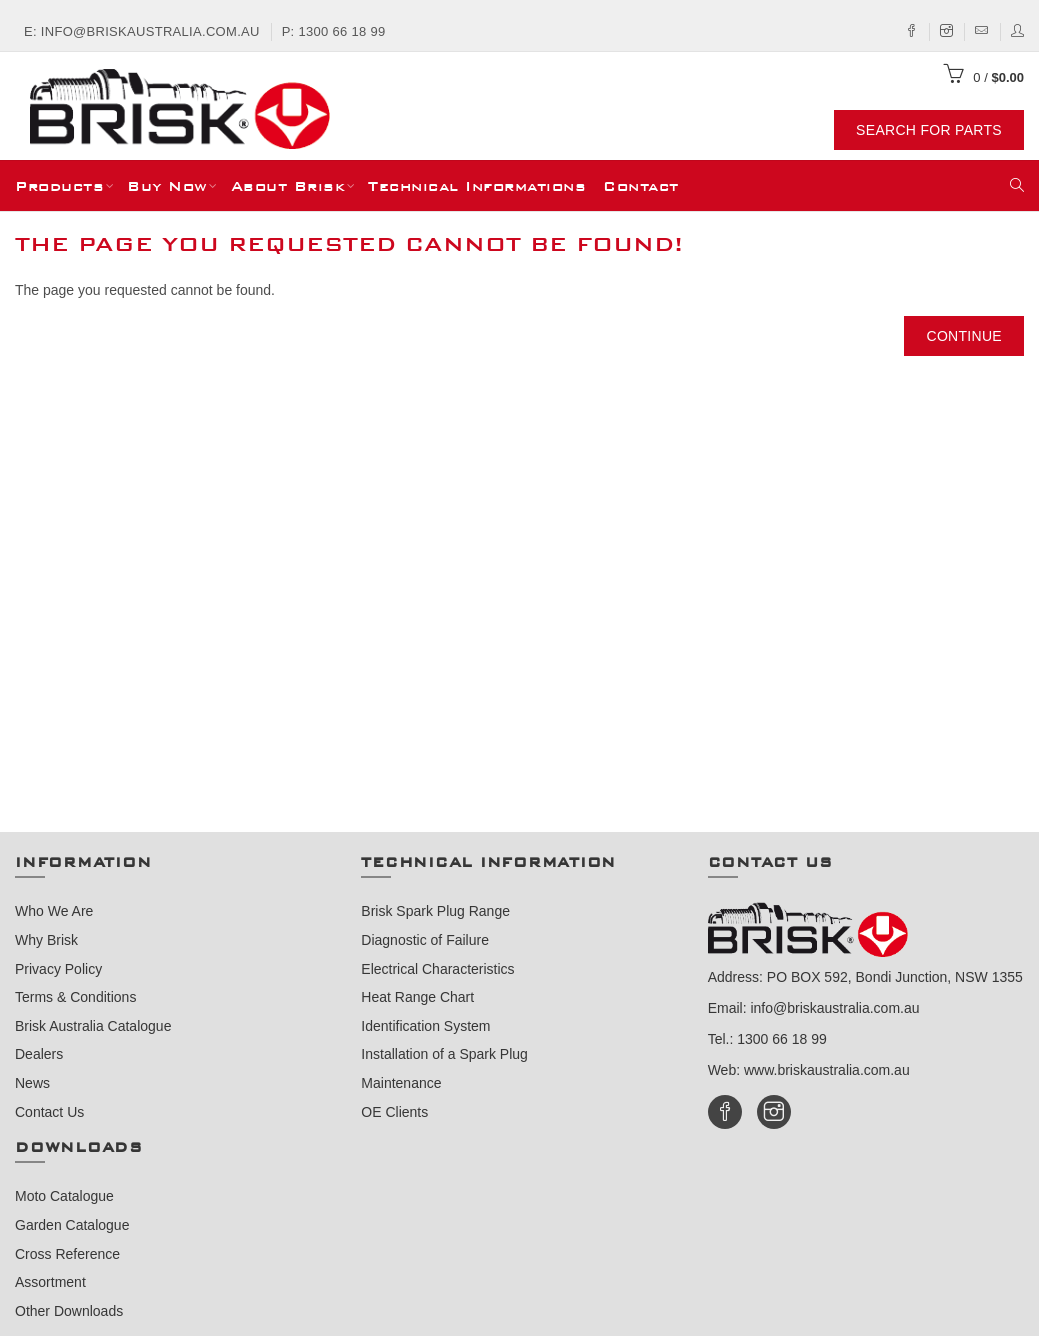 This screenshot has height=1336, width=1039. What do you see at coordinates (58, 969) in the screenshot?
I see `Privacy Policy` at bounding box center [58, 969].